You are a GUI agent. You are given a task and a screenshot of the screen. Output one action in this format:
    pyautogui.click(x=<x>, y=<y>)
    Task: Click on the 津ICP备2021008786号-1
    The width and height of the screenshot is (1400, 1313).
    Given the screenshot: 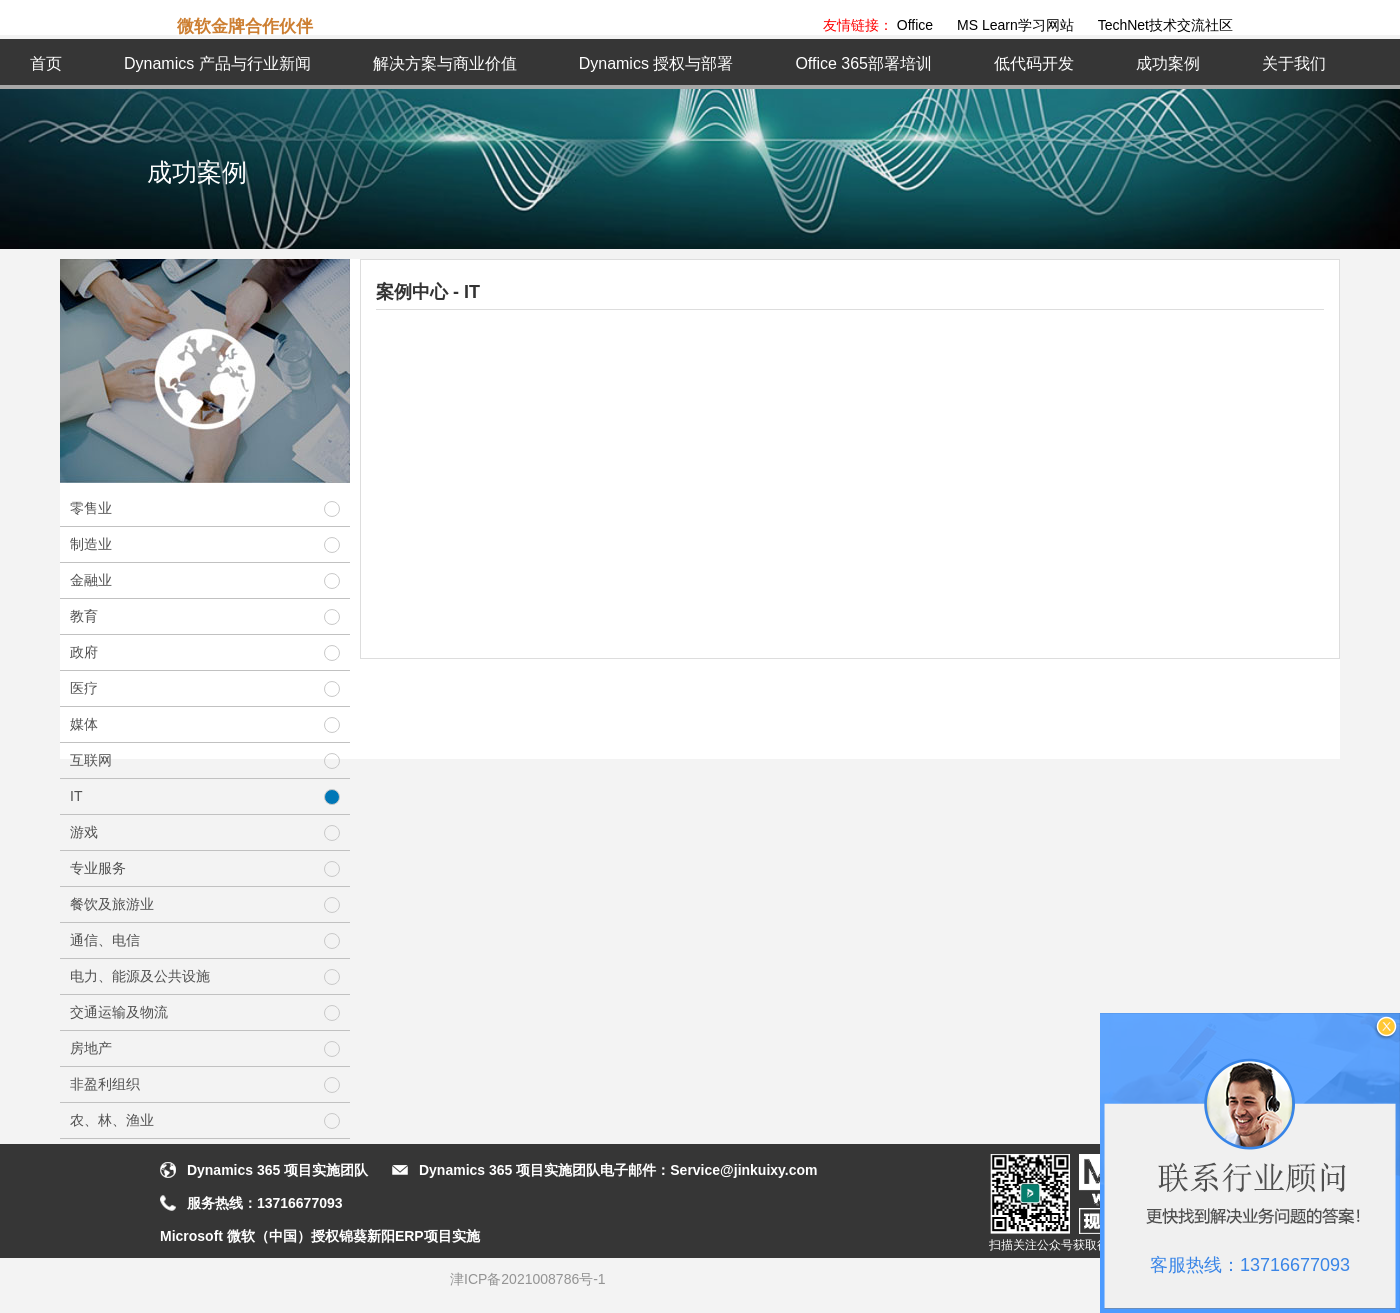 What is the action you would take?
    pyautogui.click(x=528, y=1279)
    